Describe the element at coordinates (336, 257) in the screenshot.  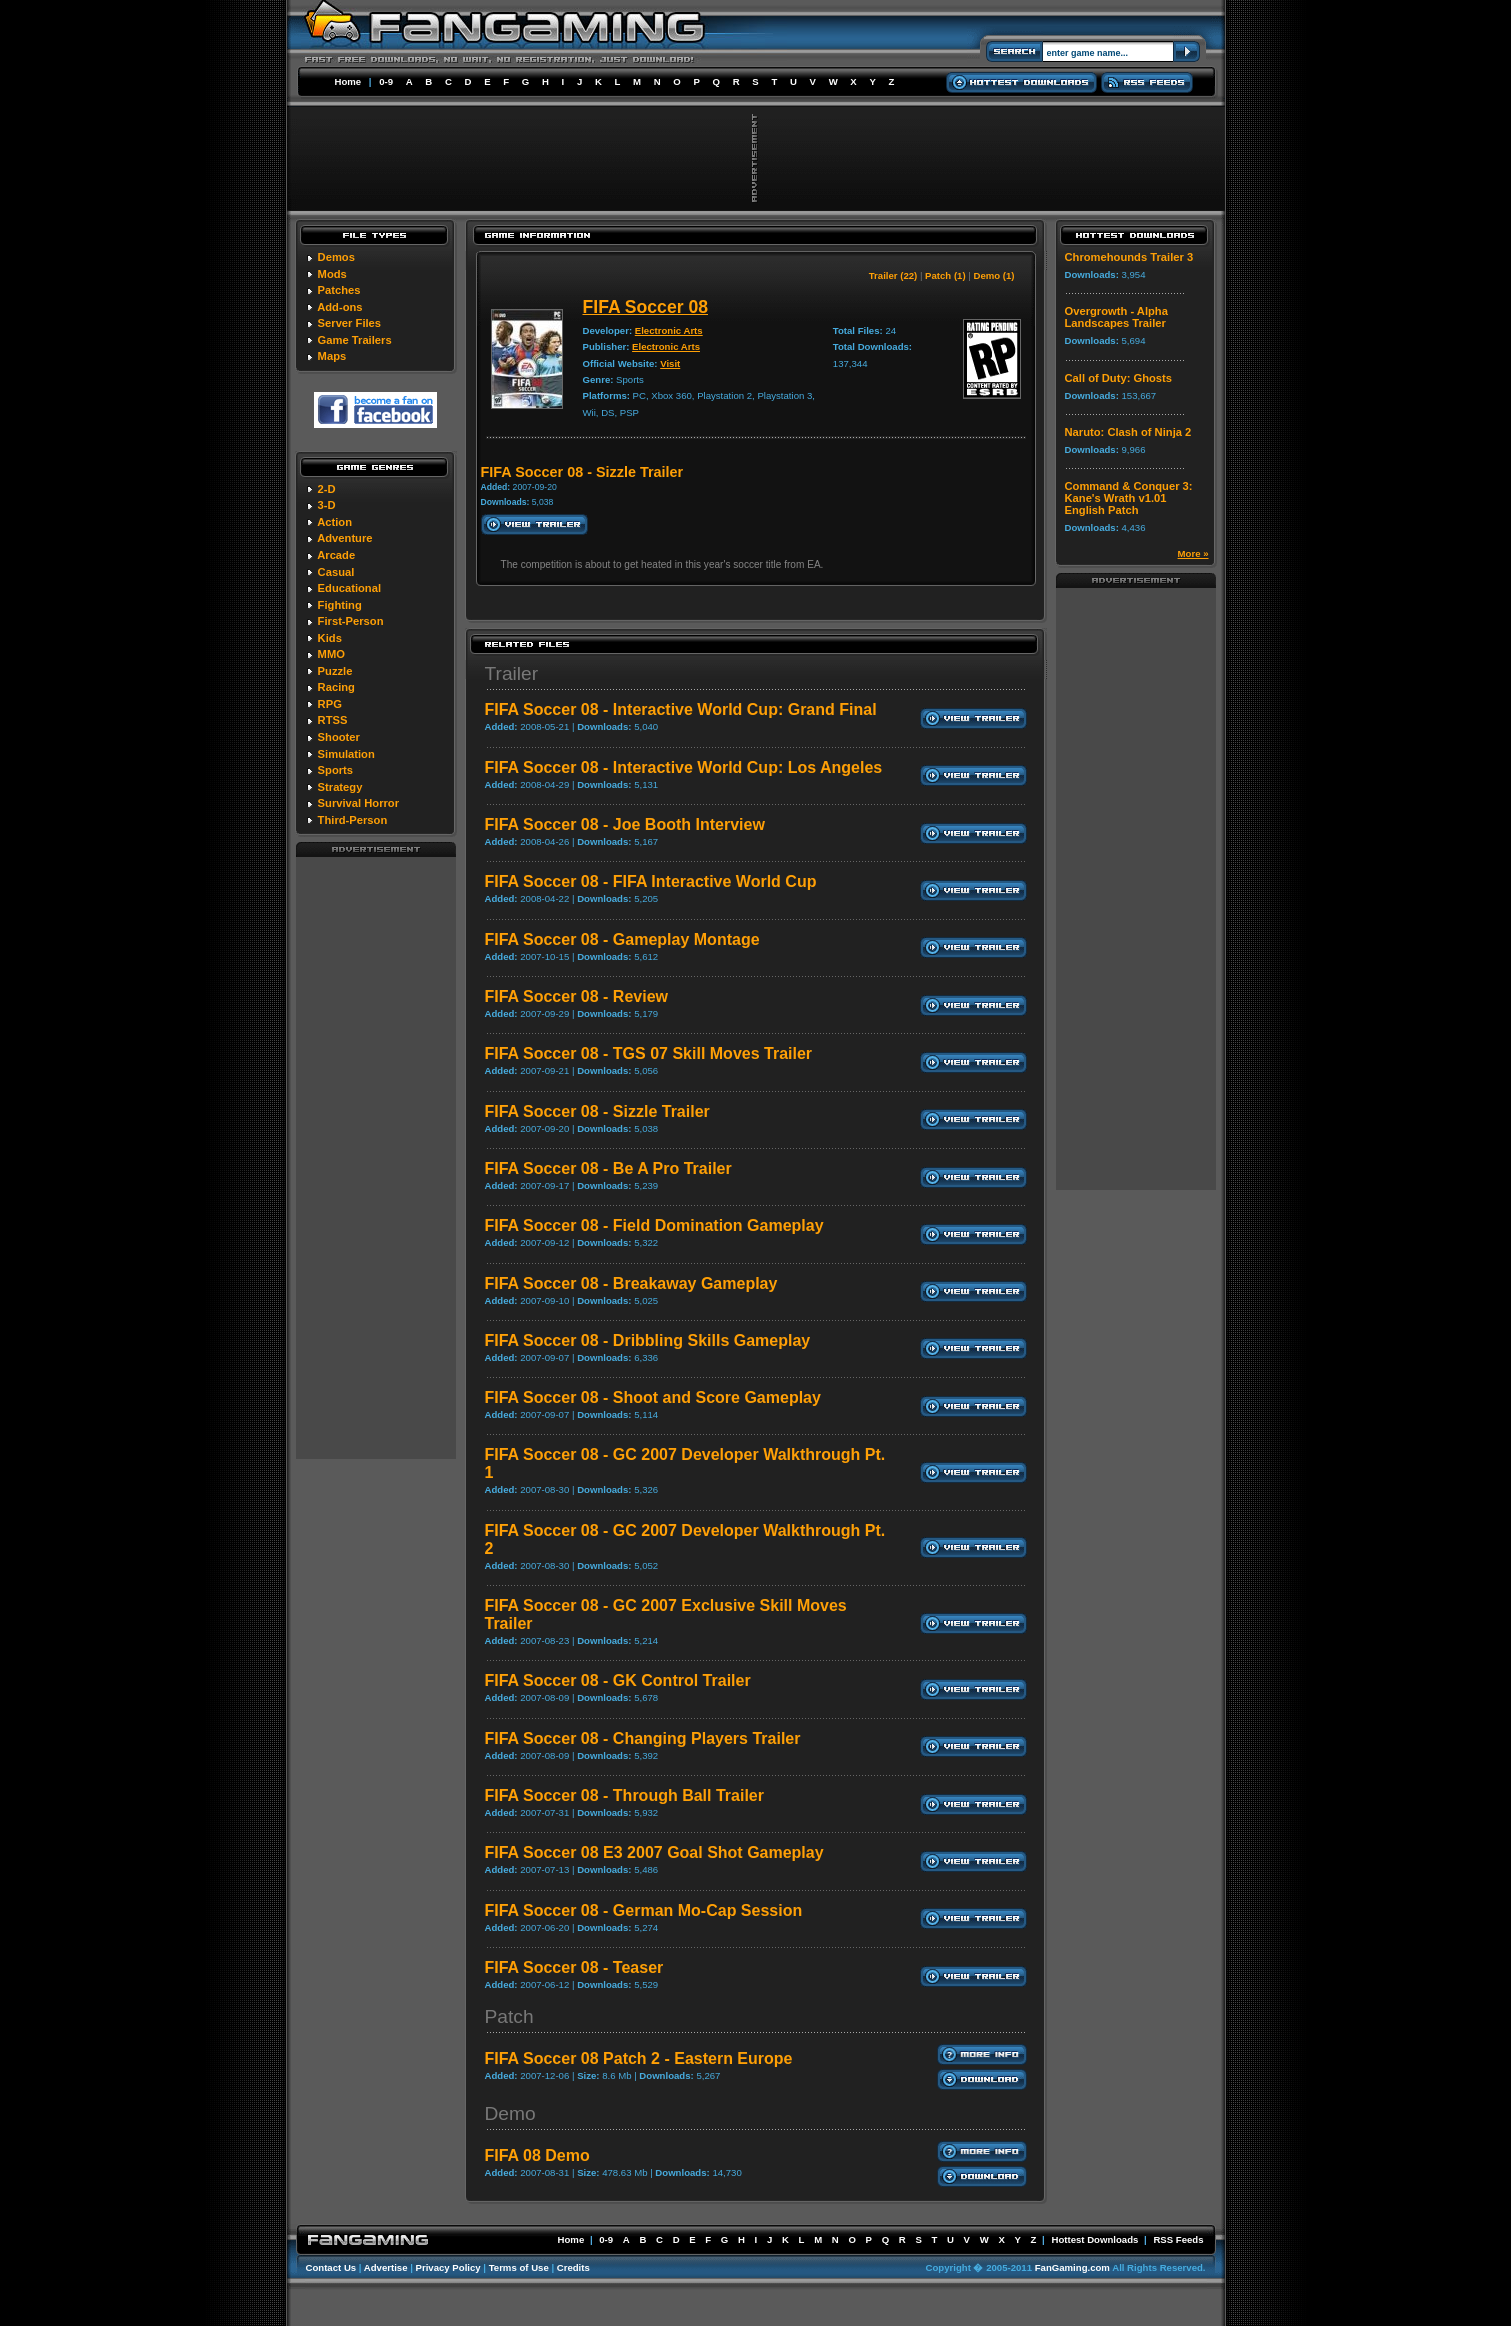
I see `Demos` at that location.